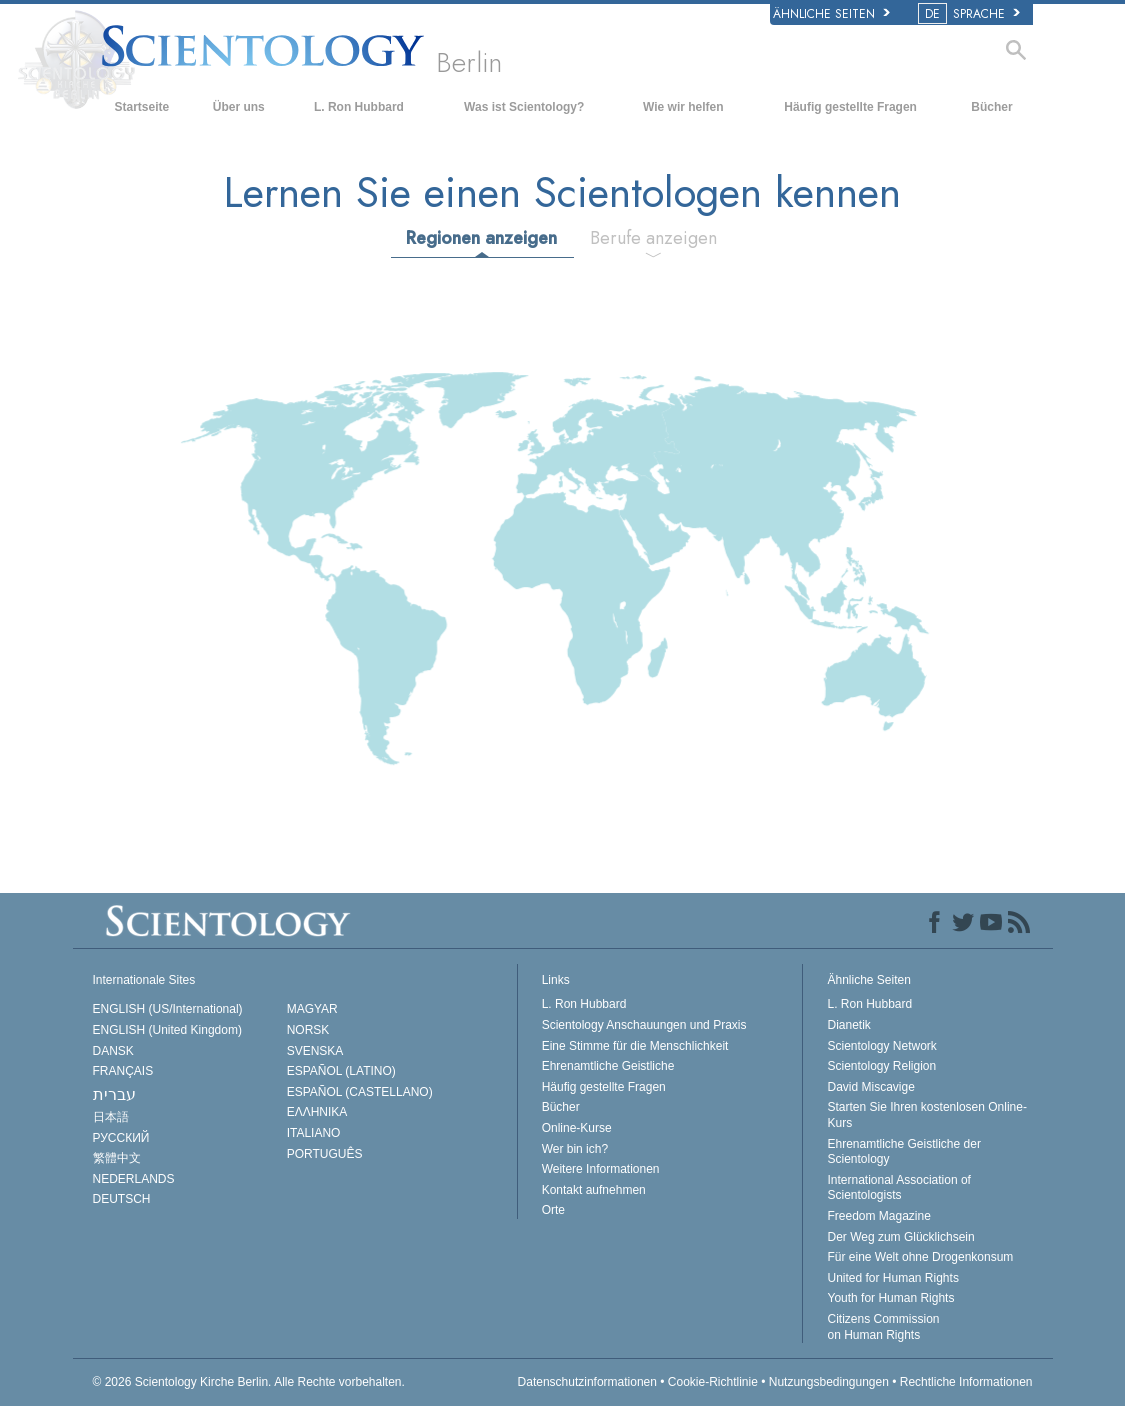 The height and width of the screenshot is (1406, 1125). Describe the element at coordinates (524, 107) in the screenshot. I see `Was ist Scientology?` at that location.